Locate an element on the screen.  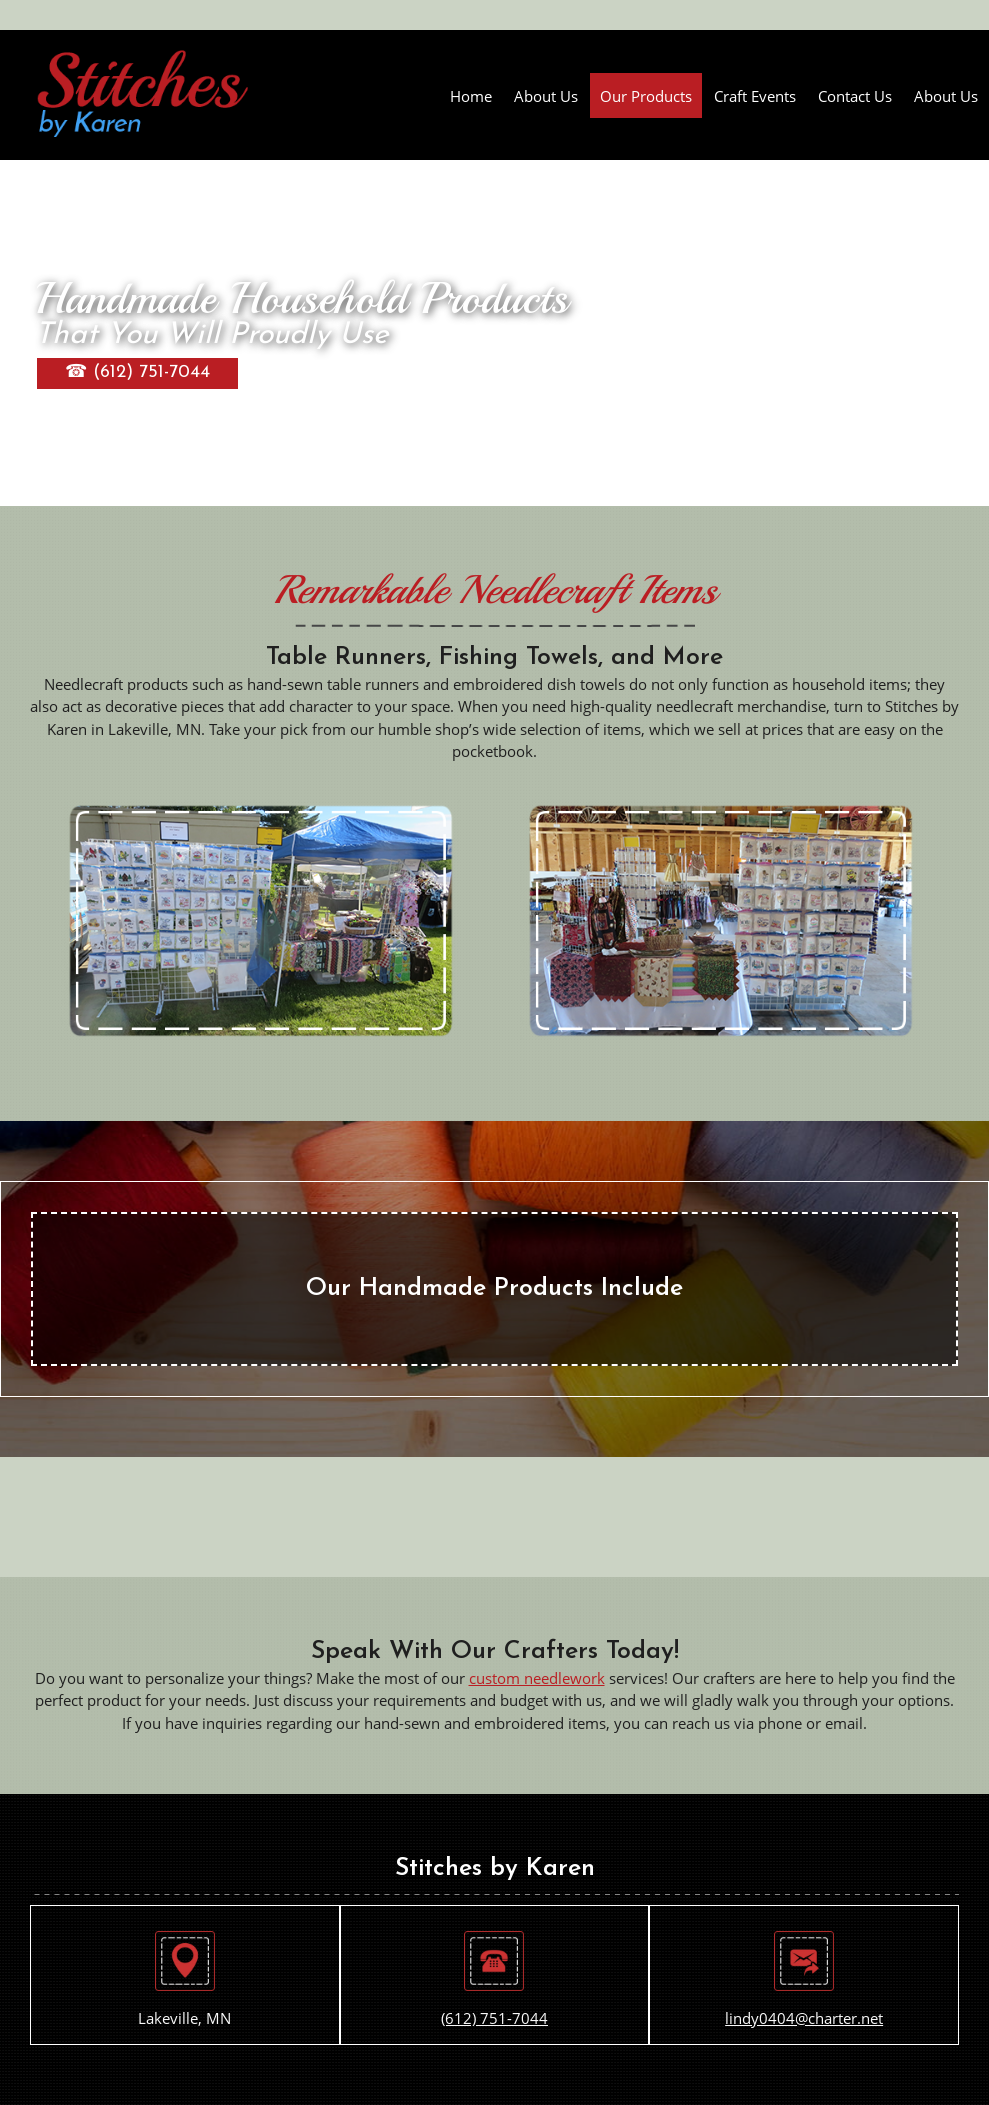
(612) 751-7044 is located at coordinates (494, 2018).